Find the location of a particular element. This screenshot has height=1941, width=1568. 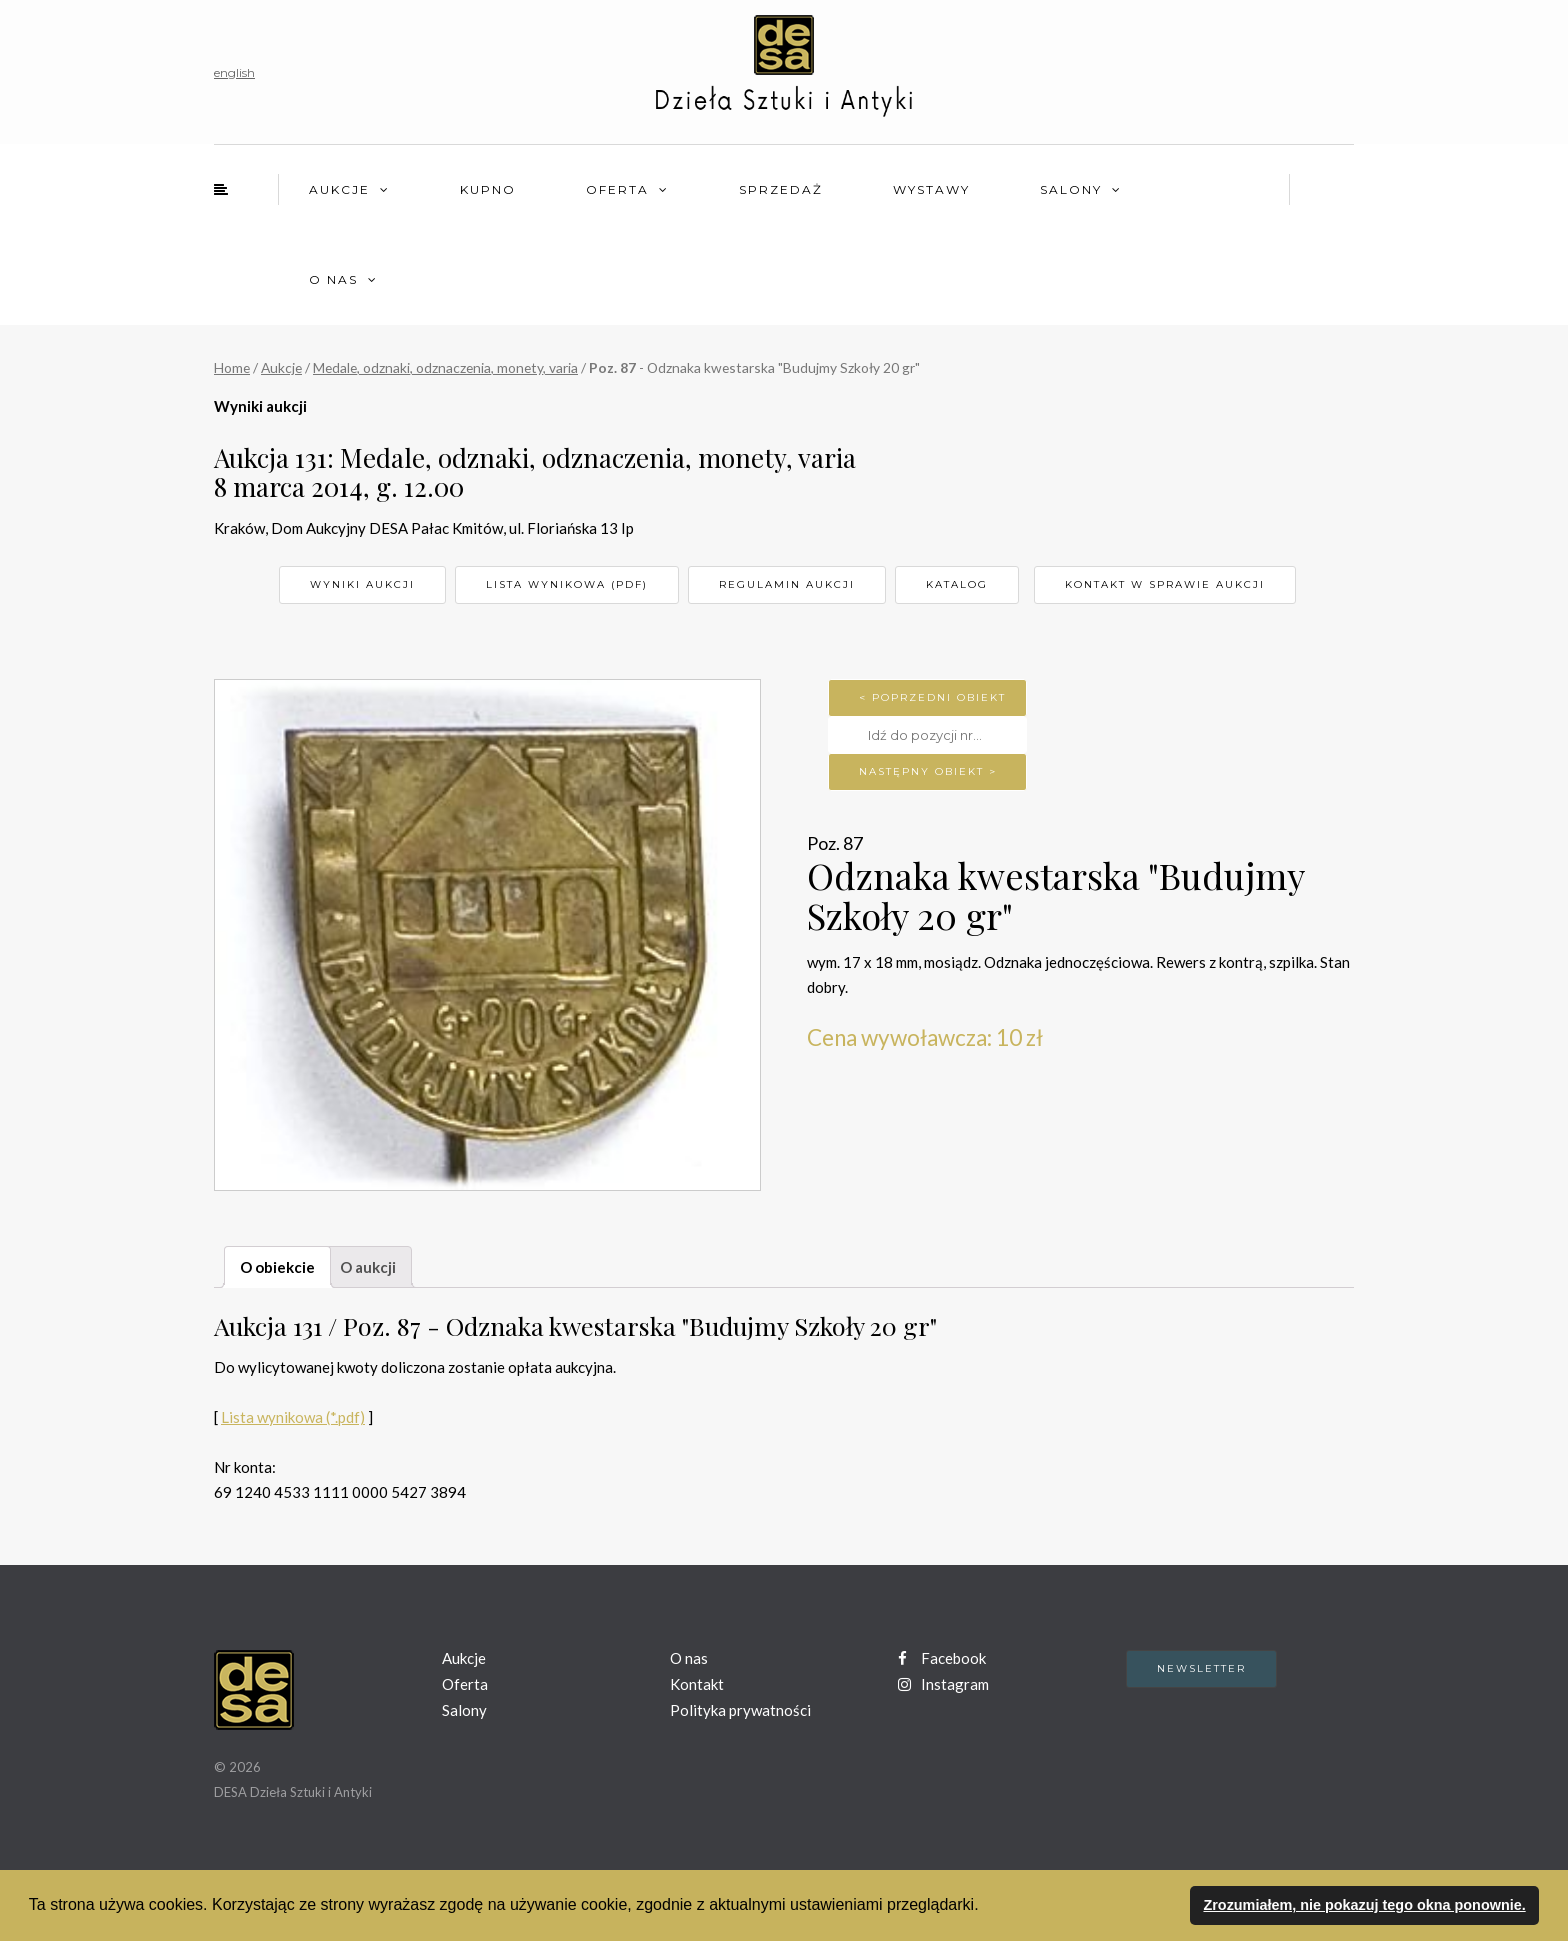

Kontakt is located at coordinates (697, 1684).